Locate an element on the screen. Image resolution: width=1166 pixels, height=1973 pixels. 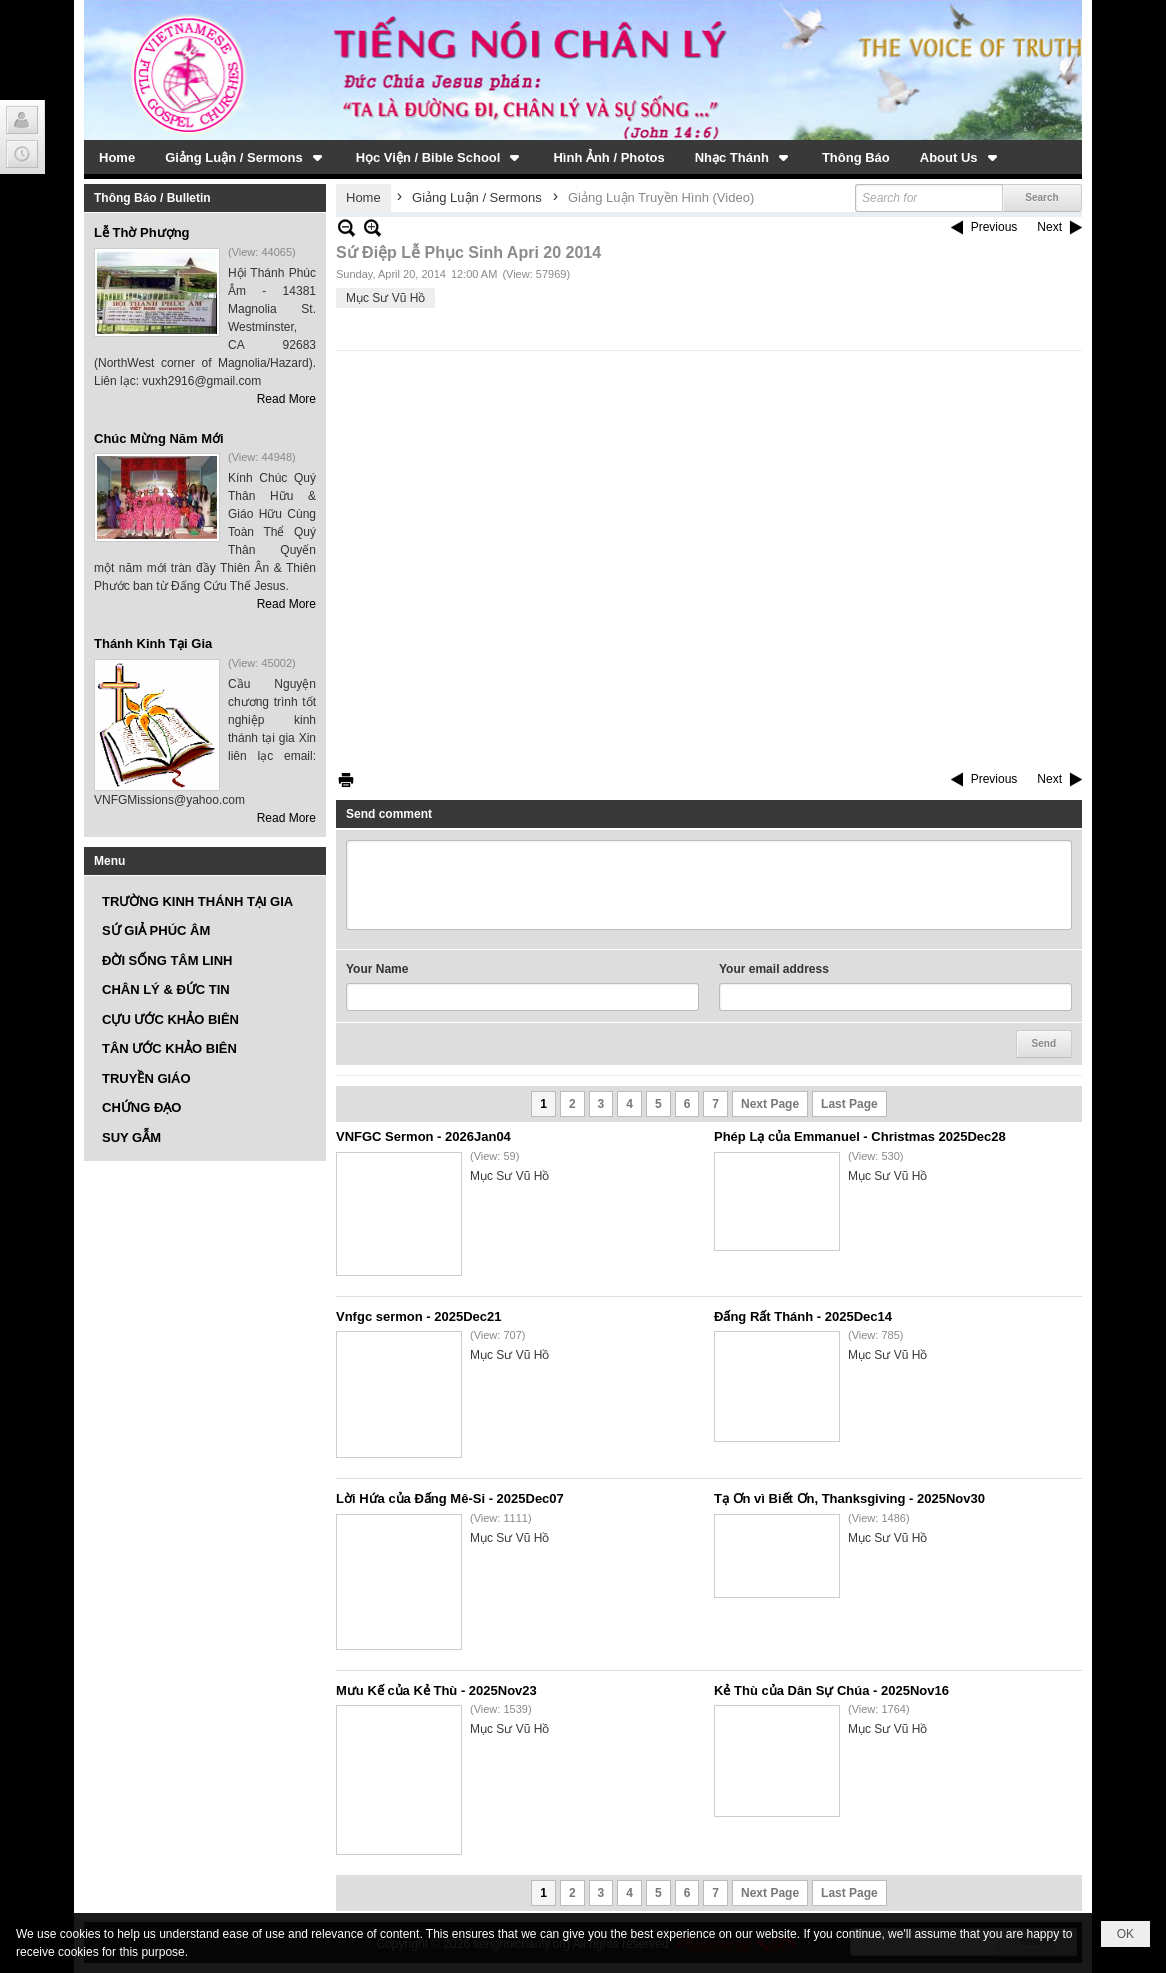
Đấng Rất Thánh - 2025Dec14 is located at coordinates (803, 1316).